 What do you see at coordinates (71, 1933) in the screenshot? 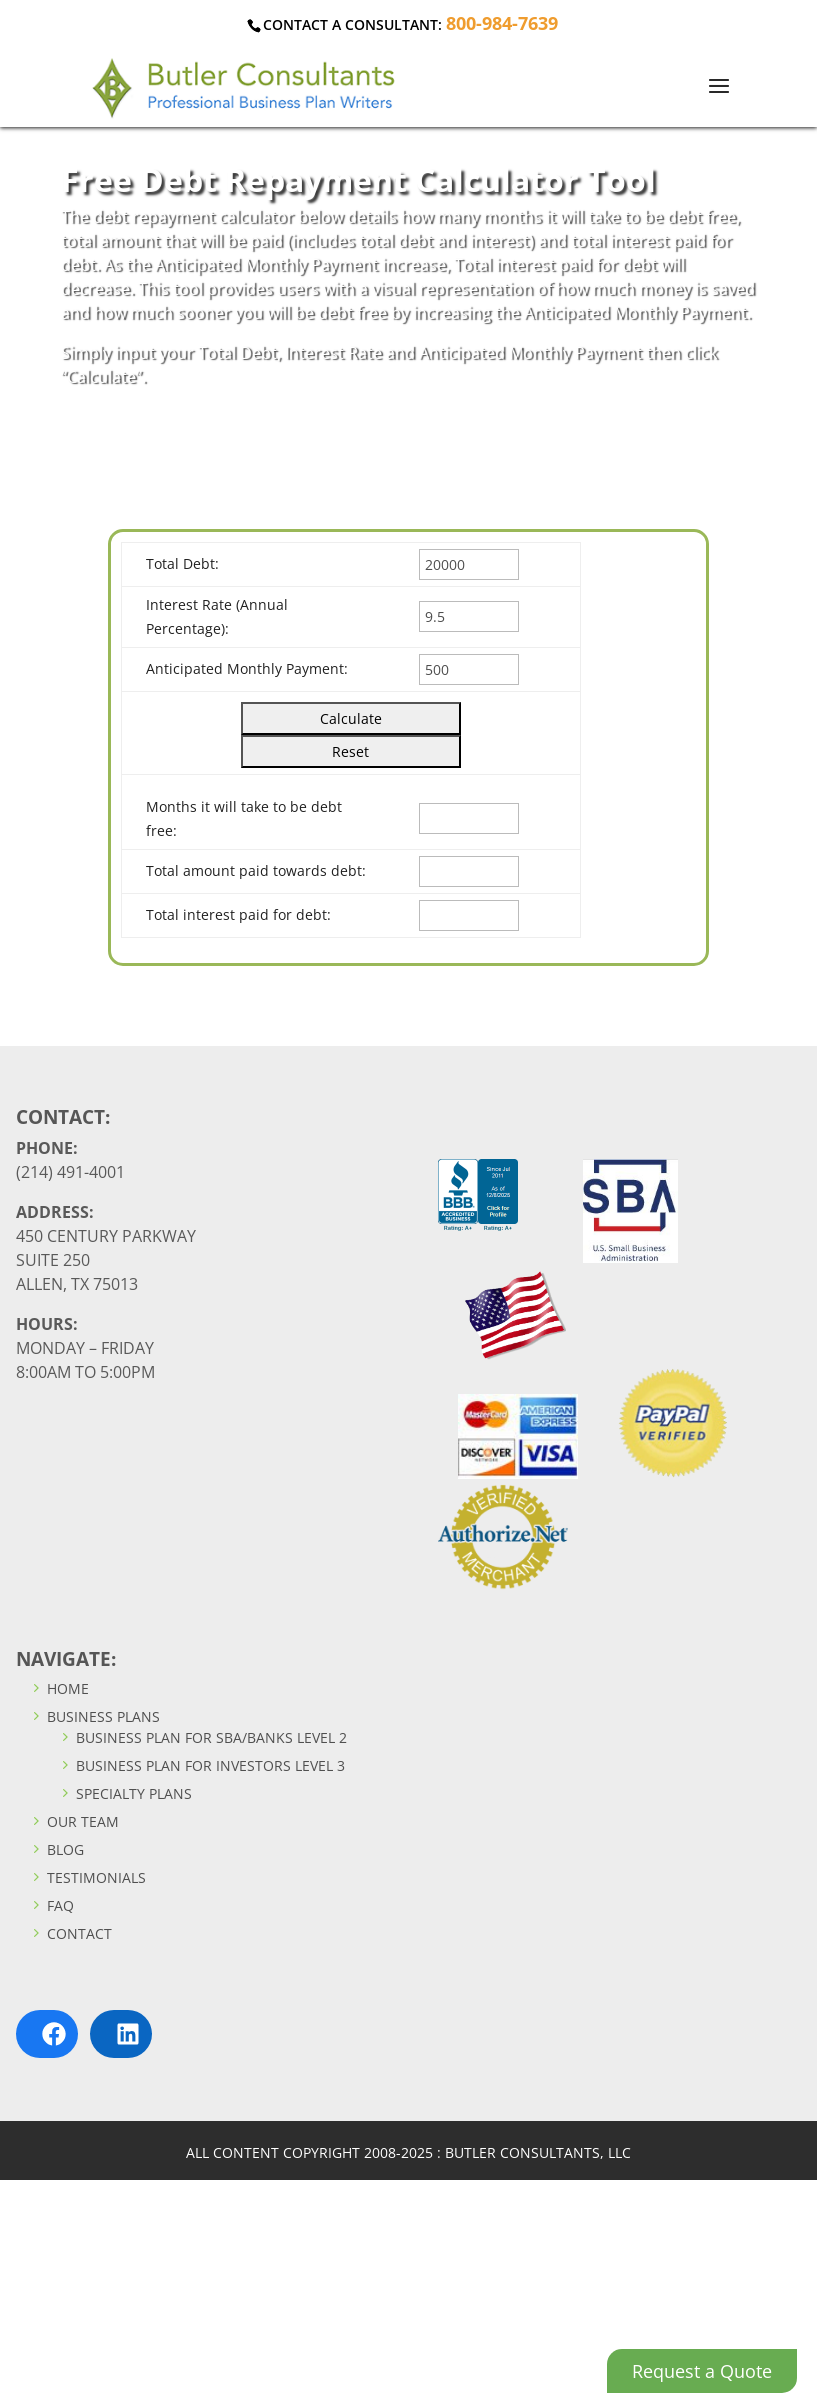
I see `Contact` at bounding box center [71, 1933].